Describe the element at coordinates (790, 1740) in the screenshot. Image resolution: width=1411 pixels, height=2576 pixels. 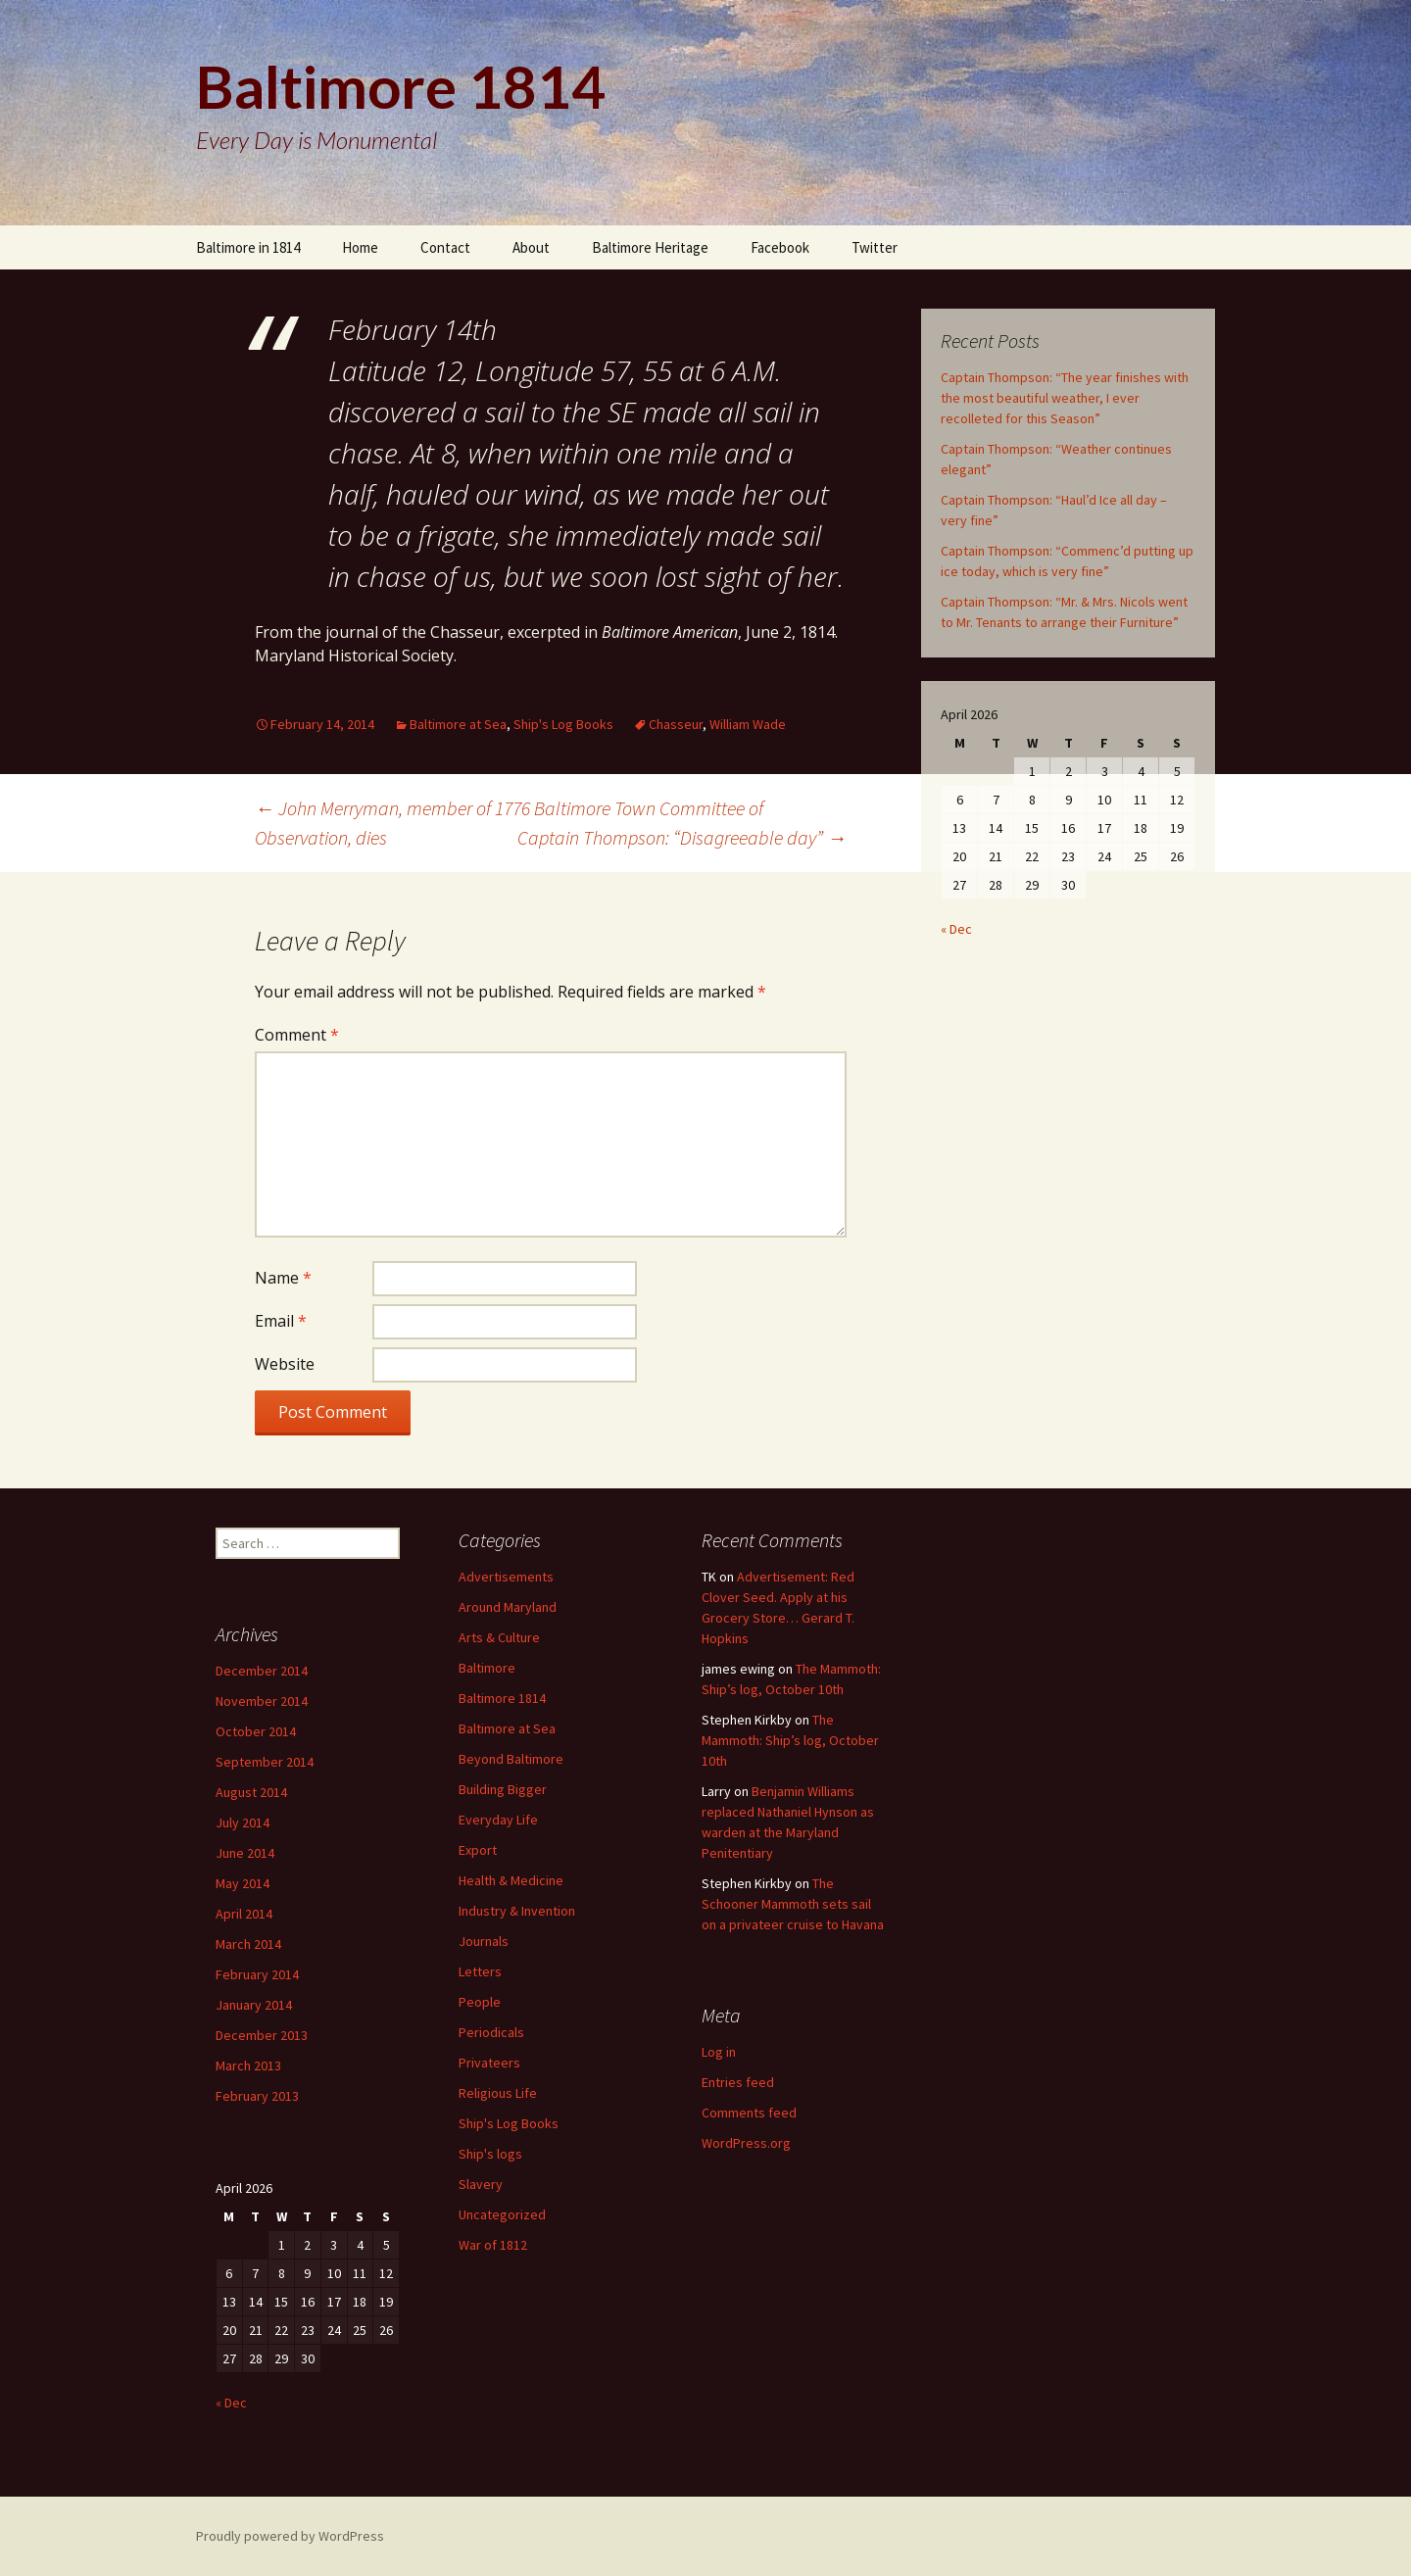
I see `The Mammoth: Ship’s log, October 10th` at that location.